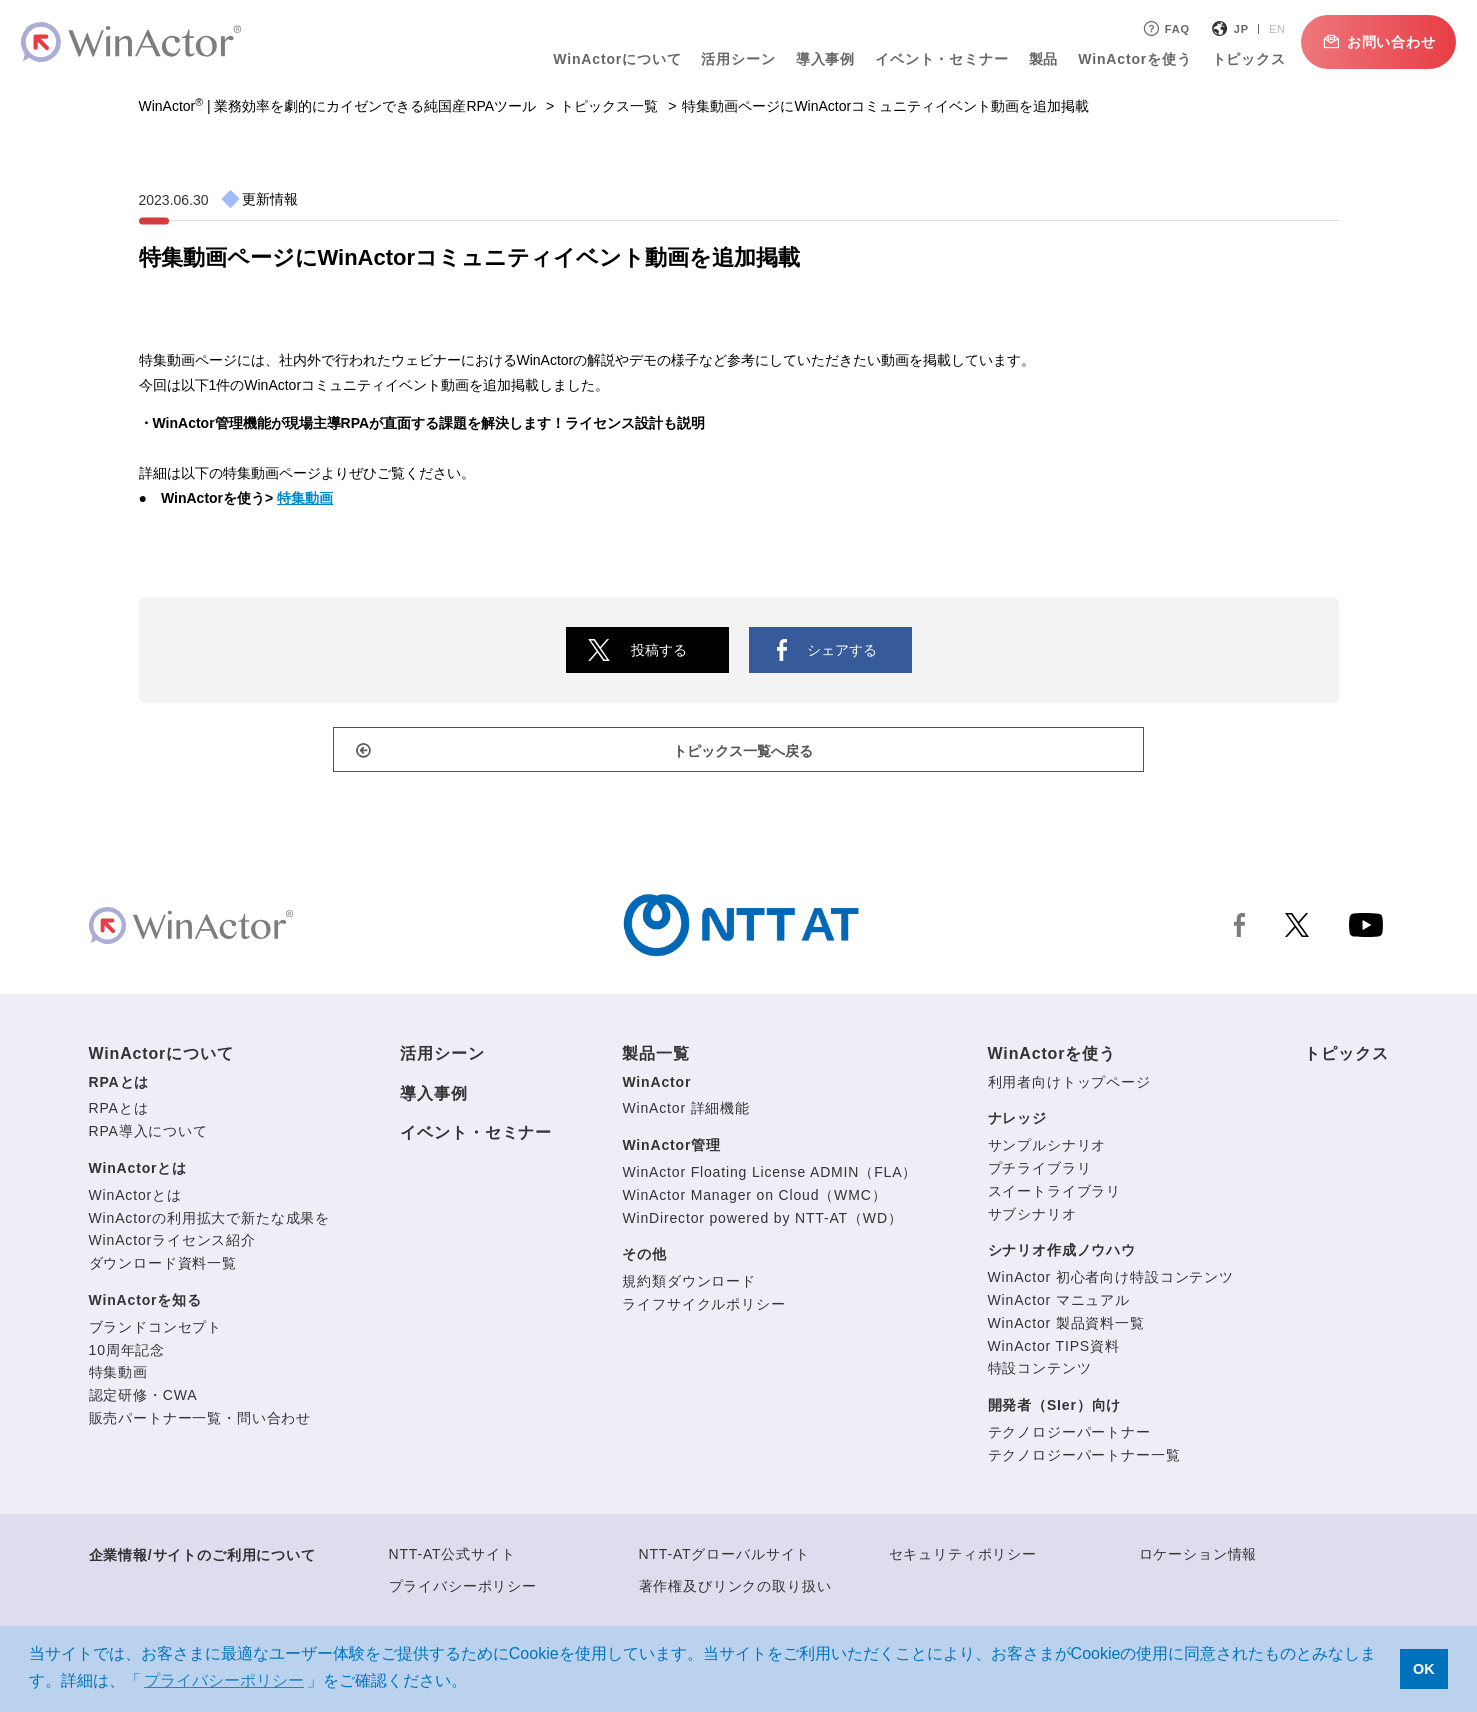 The height and width of the screenshot is (1712, 1477). Describe the element at coordinates (754, 1199) in the screenshot. I see `WinActor Manager on Cloud（WMC）` at that location.